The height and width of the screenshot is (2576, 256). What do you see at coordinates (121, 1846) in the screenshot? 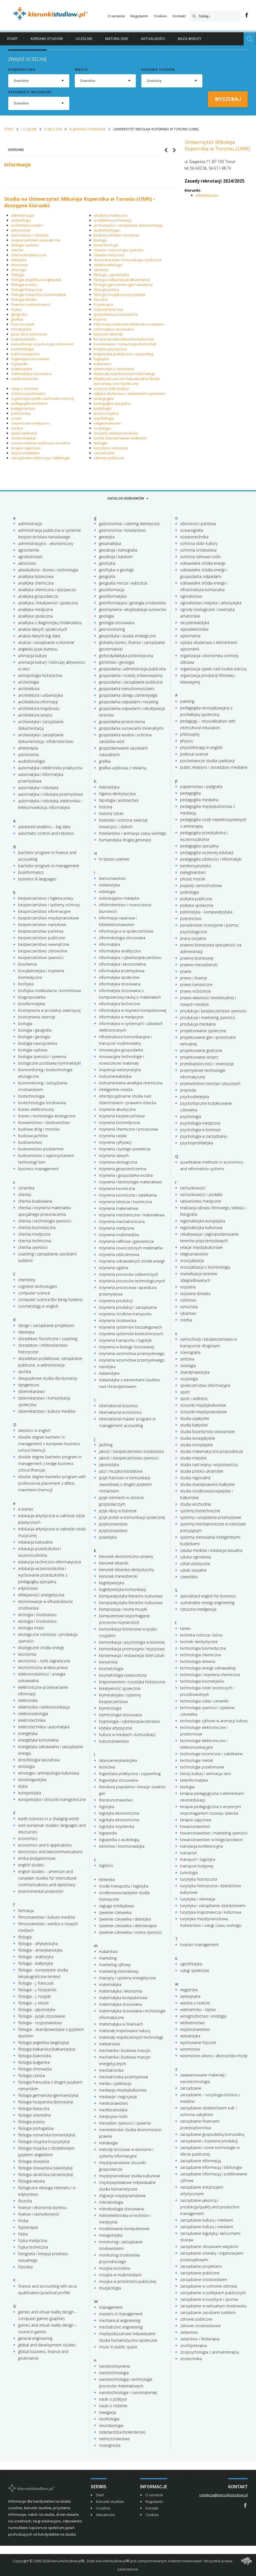
I see `lotnictwo i kosmonautyka` at bounding box center [121, 1846].